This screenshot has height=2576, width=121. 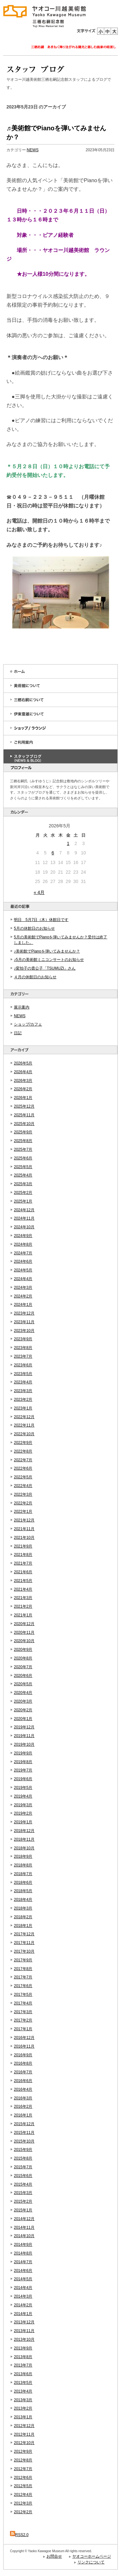 What do you see at coordinates (23, 1072) in the screenshot?
I see `2026年4月` at bounding box center [23, 1072].